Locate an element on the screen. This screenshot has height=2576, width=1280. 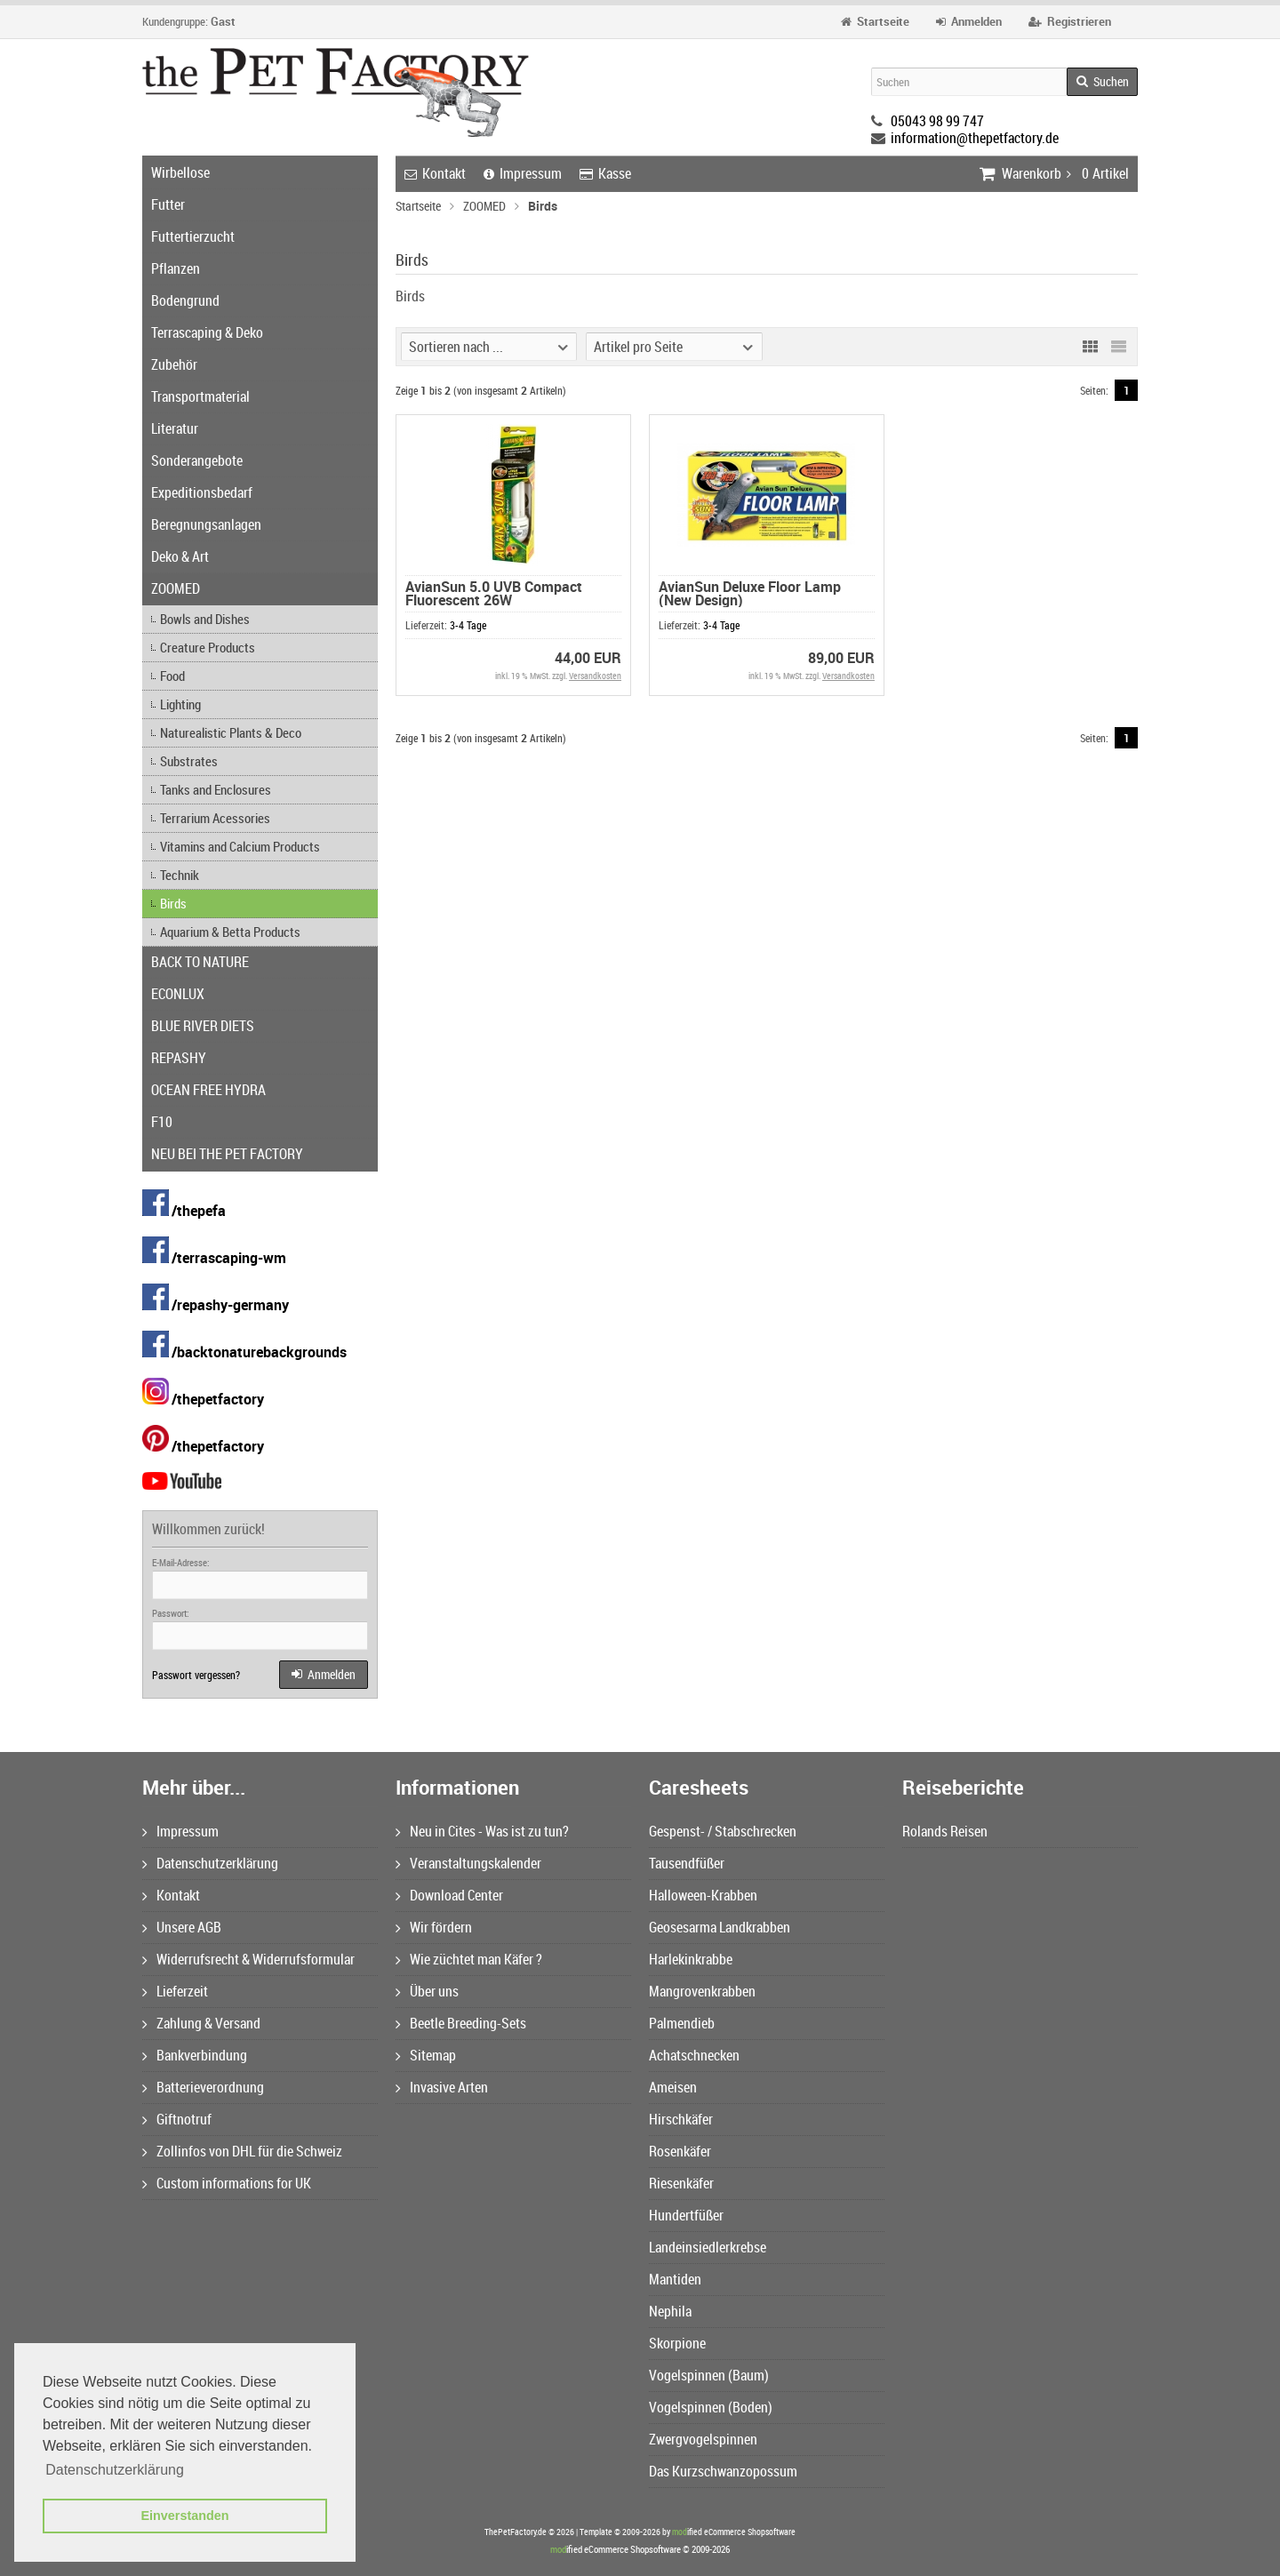
BLUE RIVER DIETS is located at coordinates (202, 1026).